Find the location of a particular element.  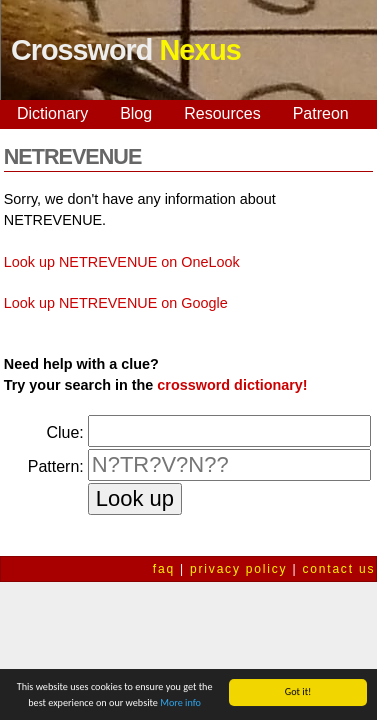

crossword dictionary! is located at coordinates (232, 385).